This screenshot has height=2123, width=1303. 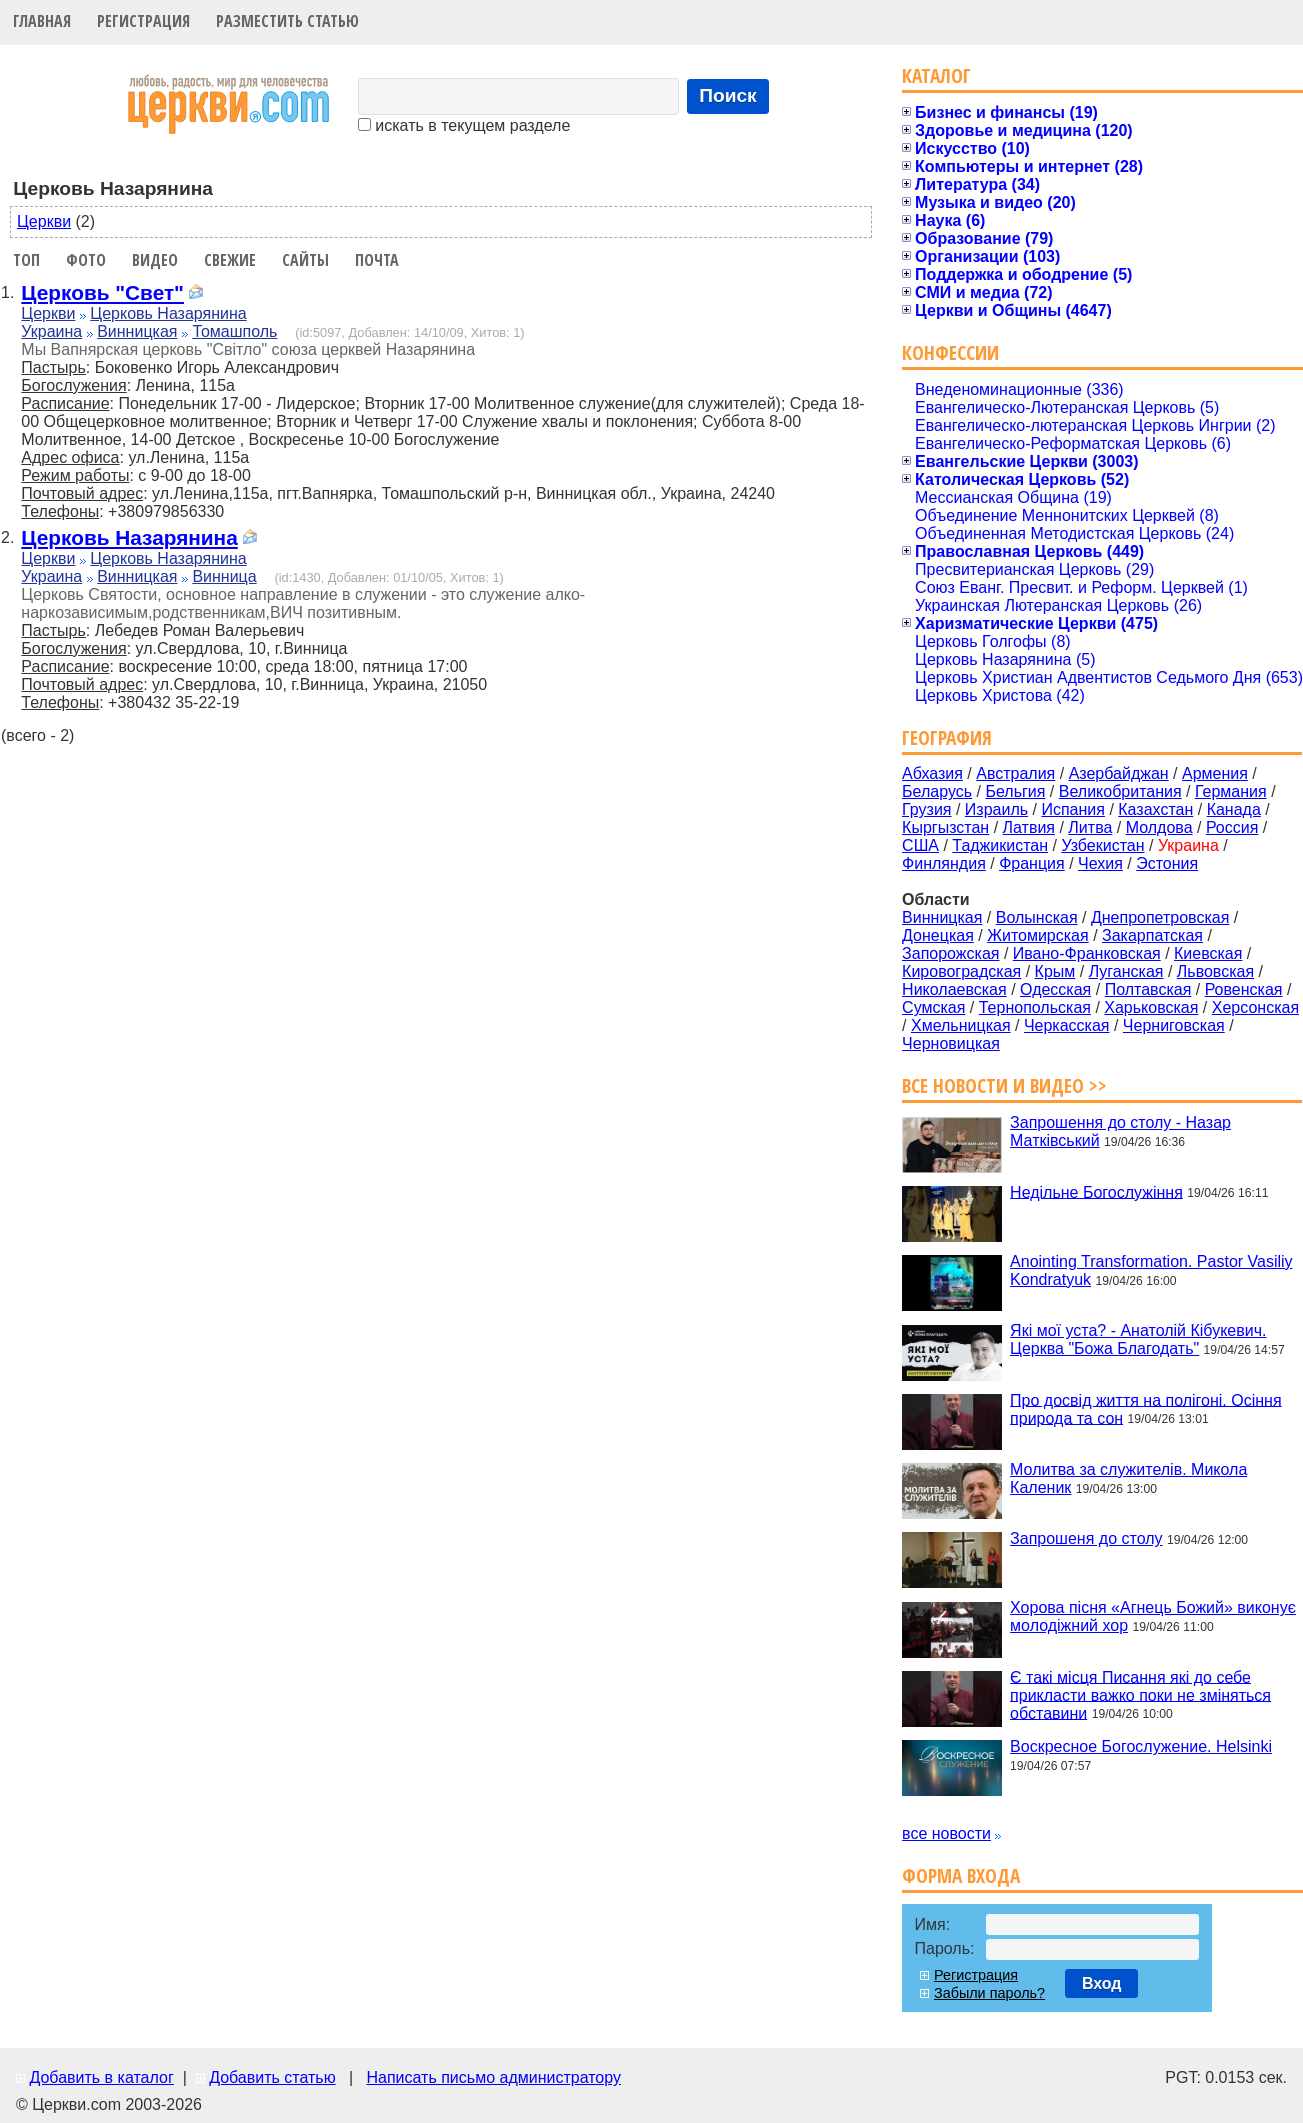 I want to click on Церковь "Свет", so click(x=102, y=292).